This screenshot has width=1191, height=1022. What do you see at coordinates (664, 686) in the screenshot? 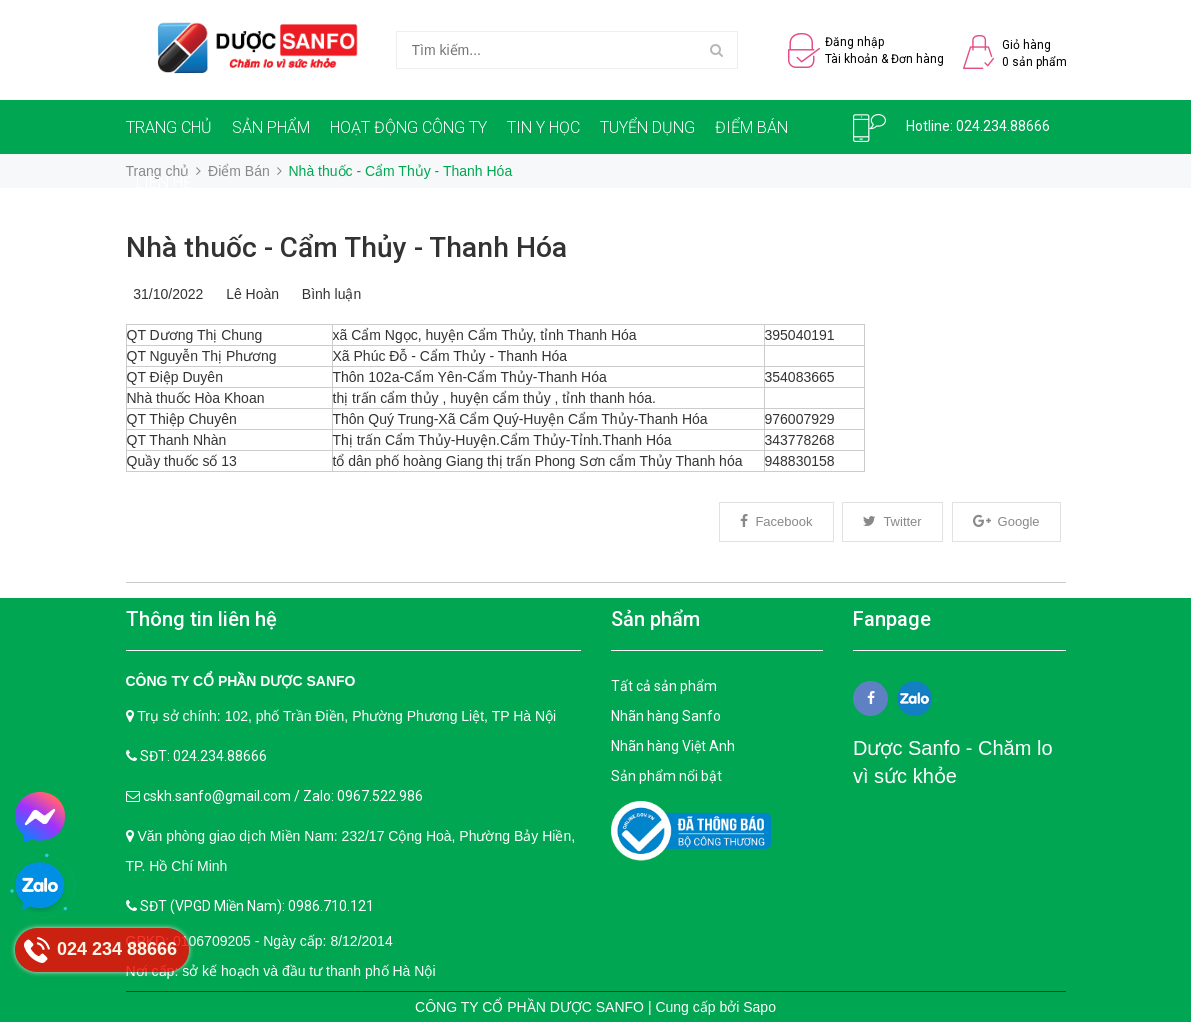
I see `Tất cả sản phẩm` at bounding box center [664, 686].